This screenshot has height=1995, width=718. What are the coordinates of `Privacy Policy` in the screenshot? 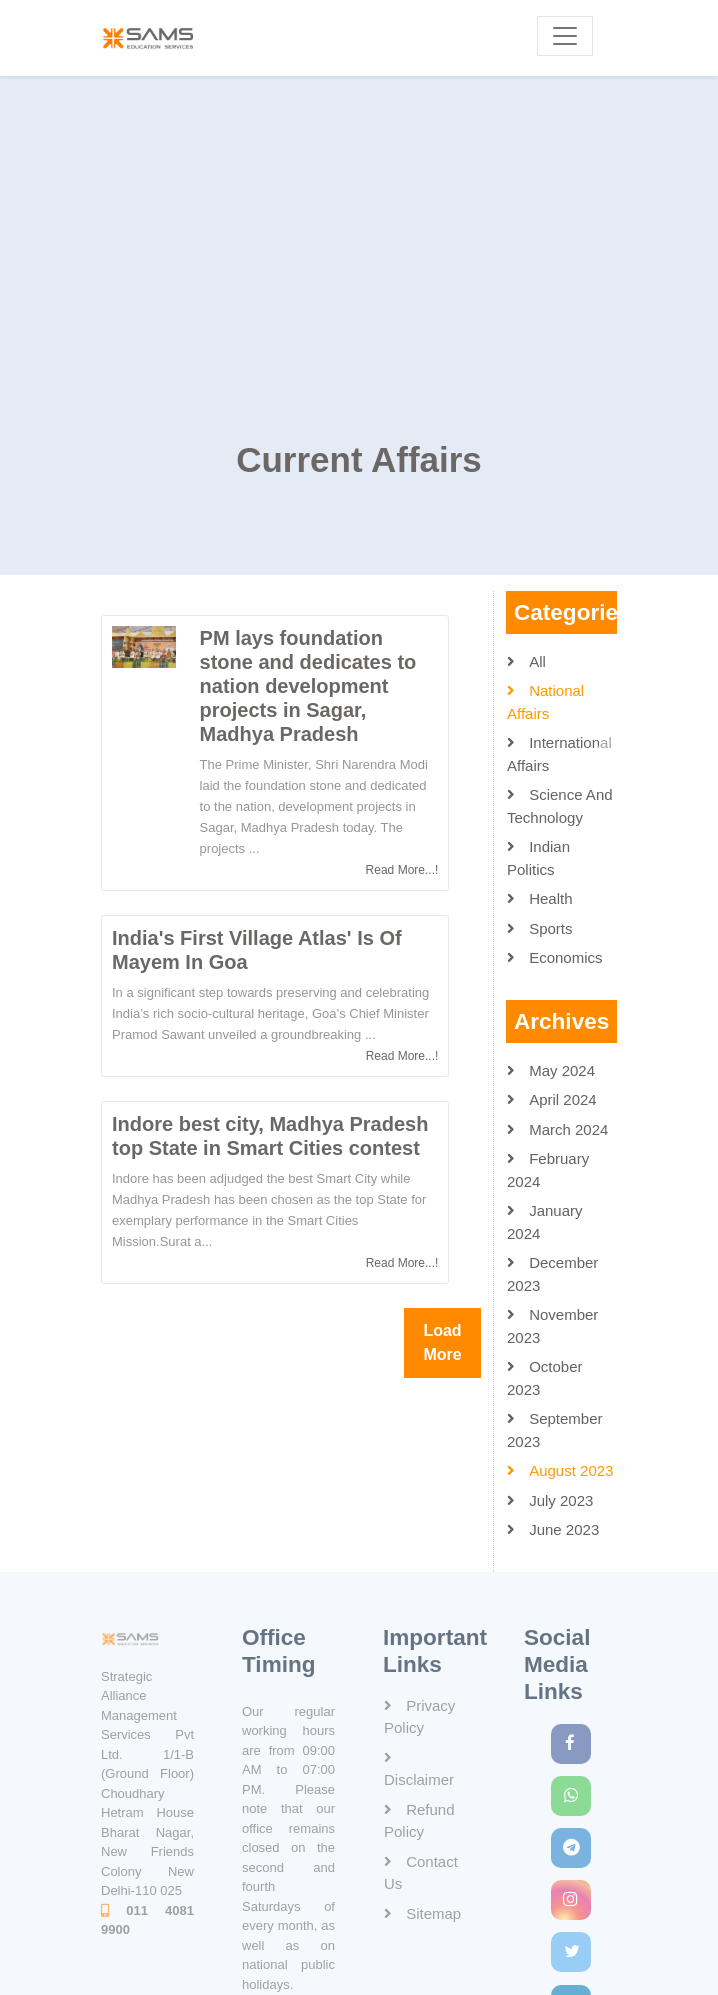 It's located at (419, 1717).